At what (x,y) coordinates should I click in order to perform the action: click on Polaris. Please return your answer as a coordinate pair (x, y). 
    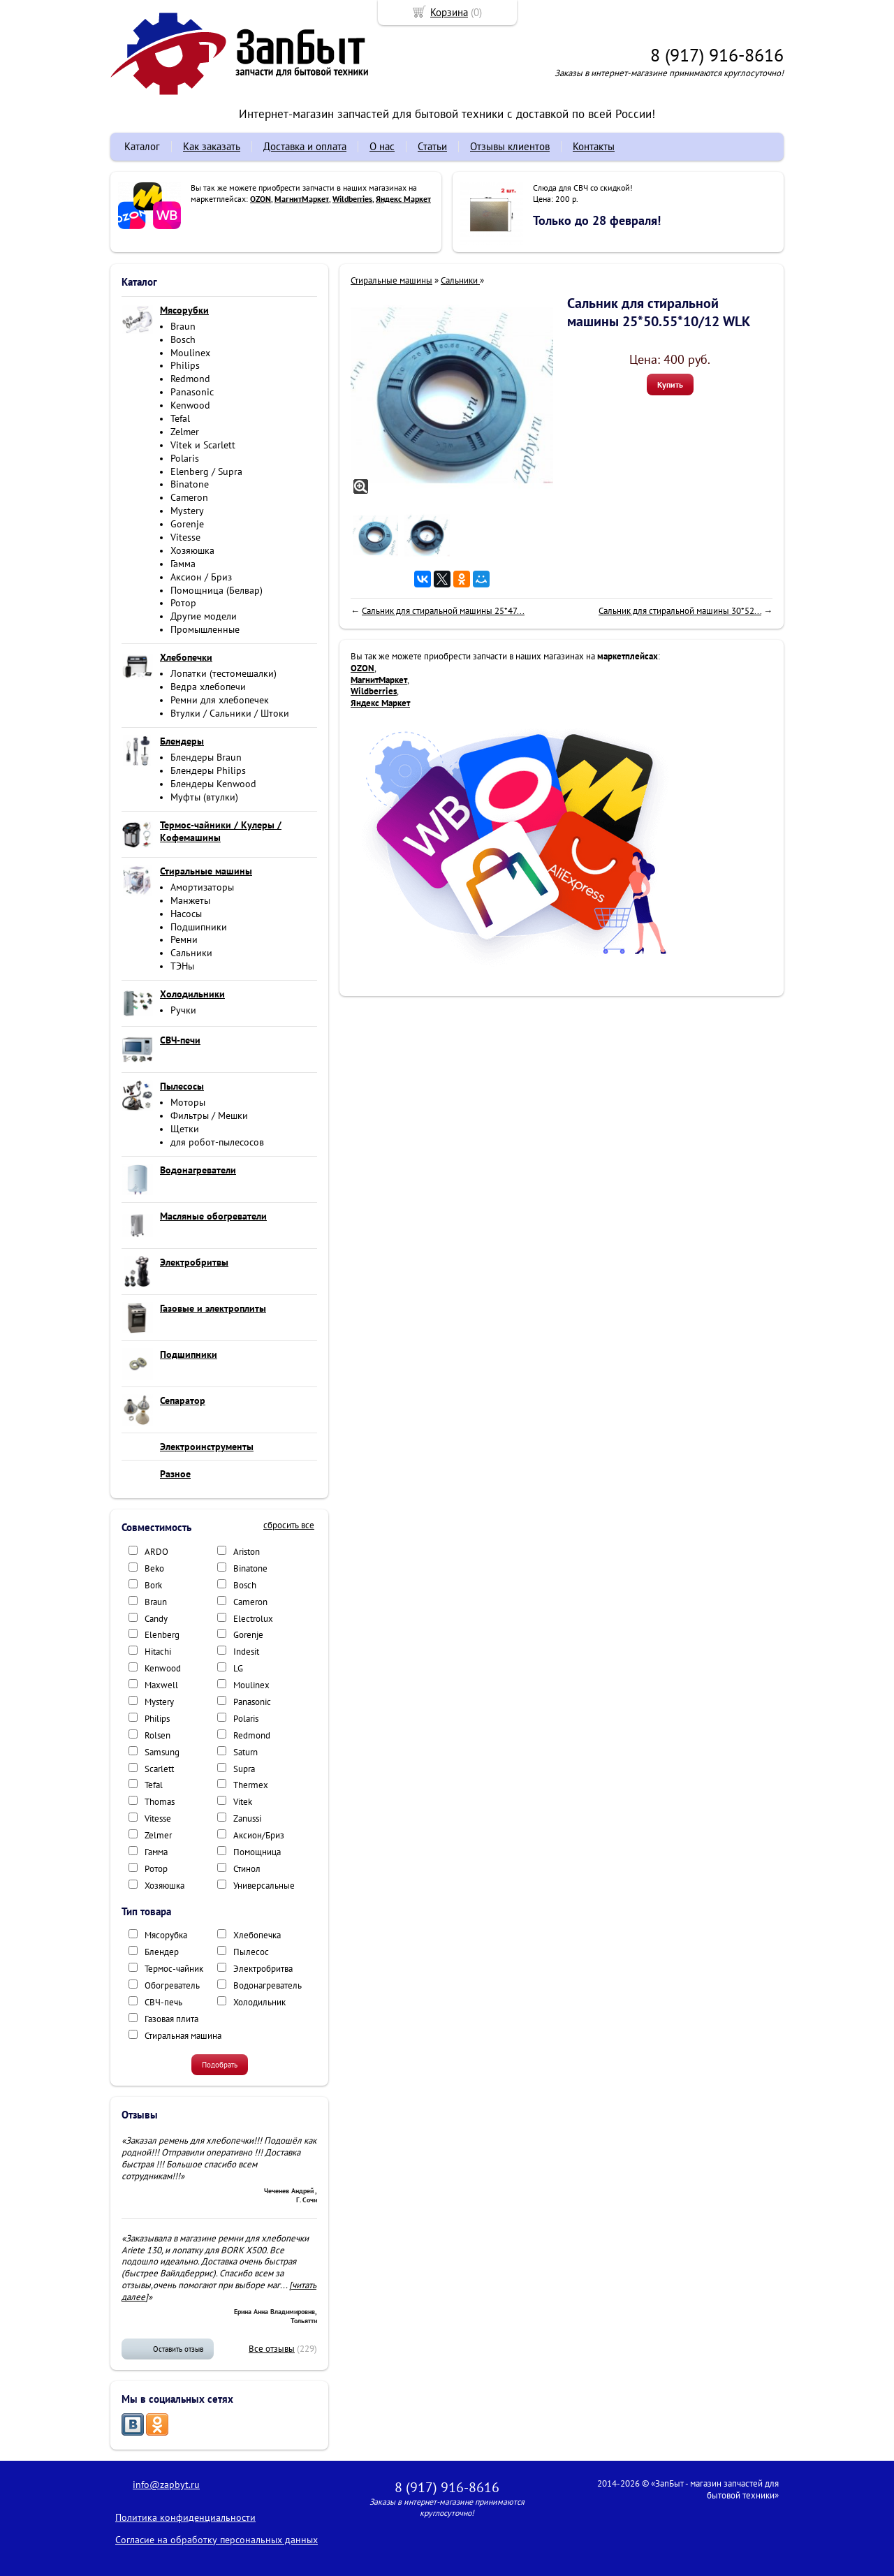
    Looking at the image, I should click on (184, 458).